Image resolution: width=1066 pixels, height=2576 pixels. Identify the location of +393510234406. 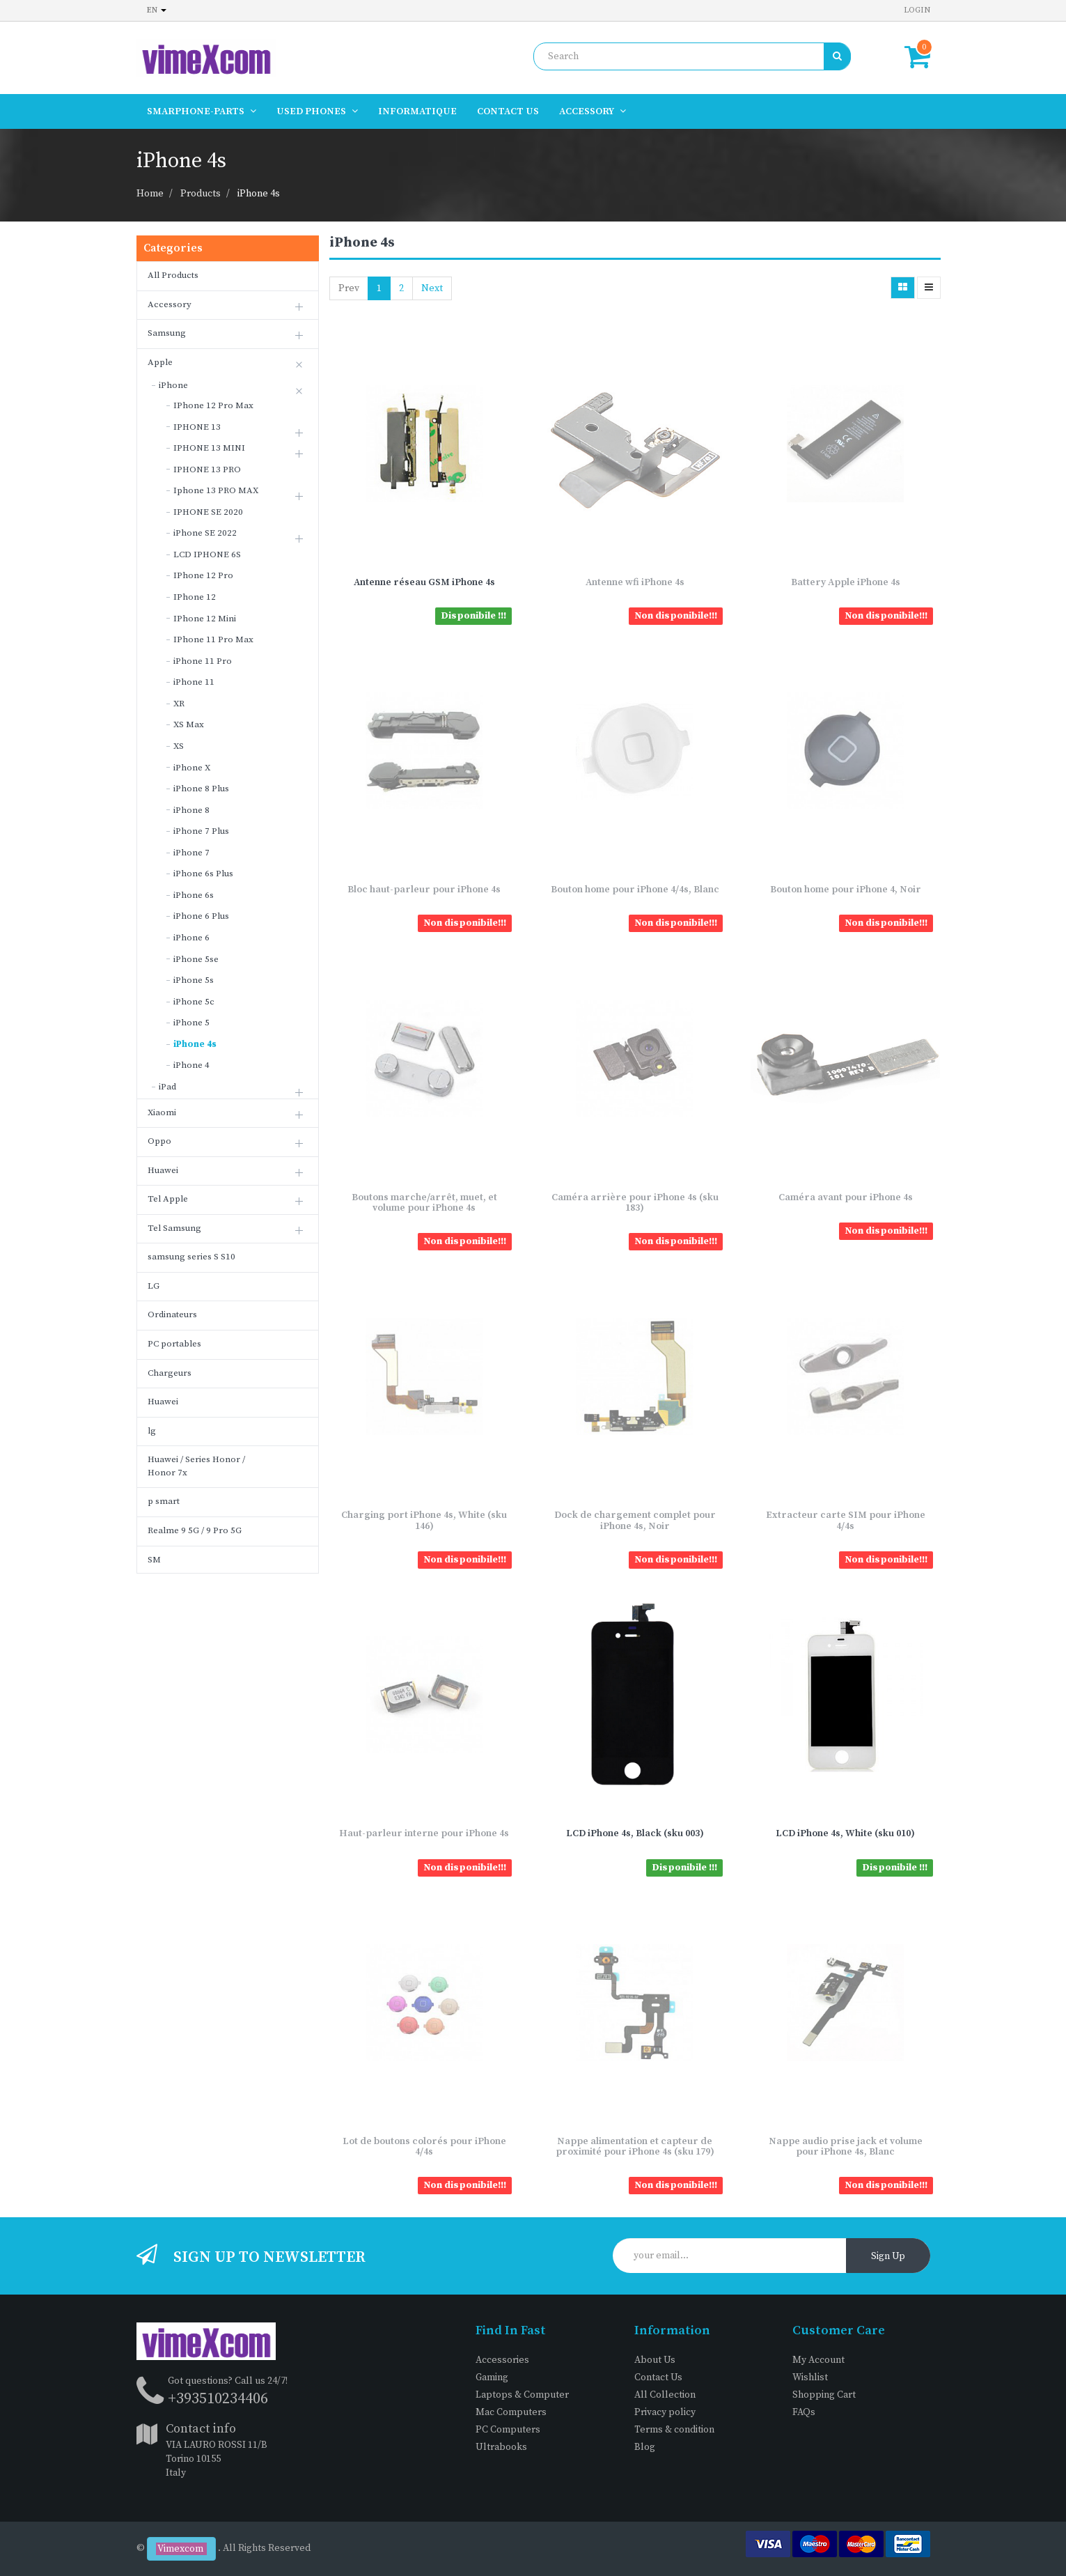
(218, 2398).